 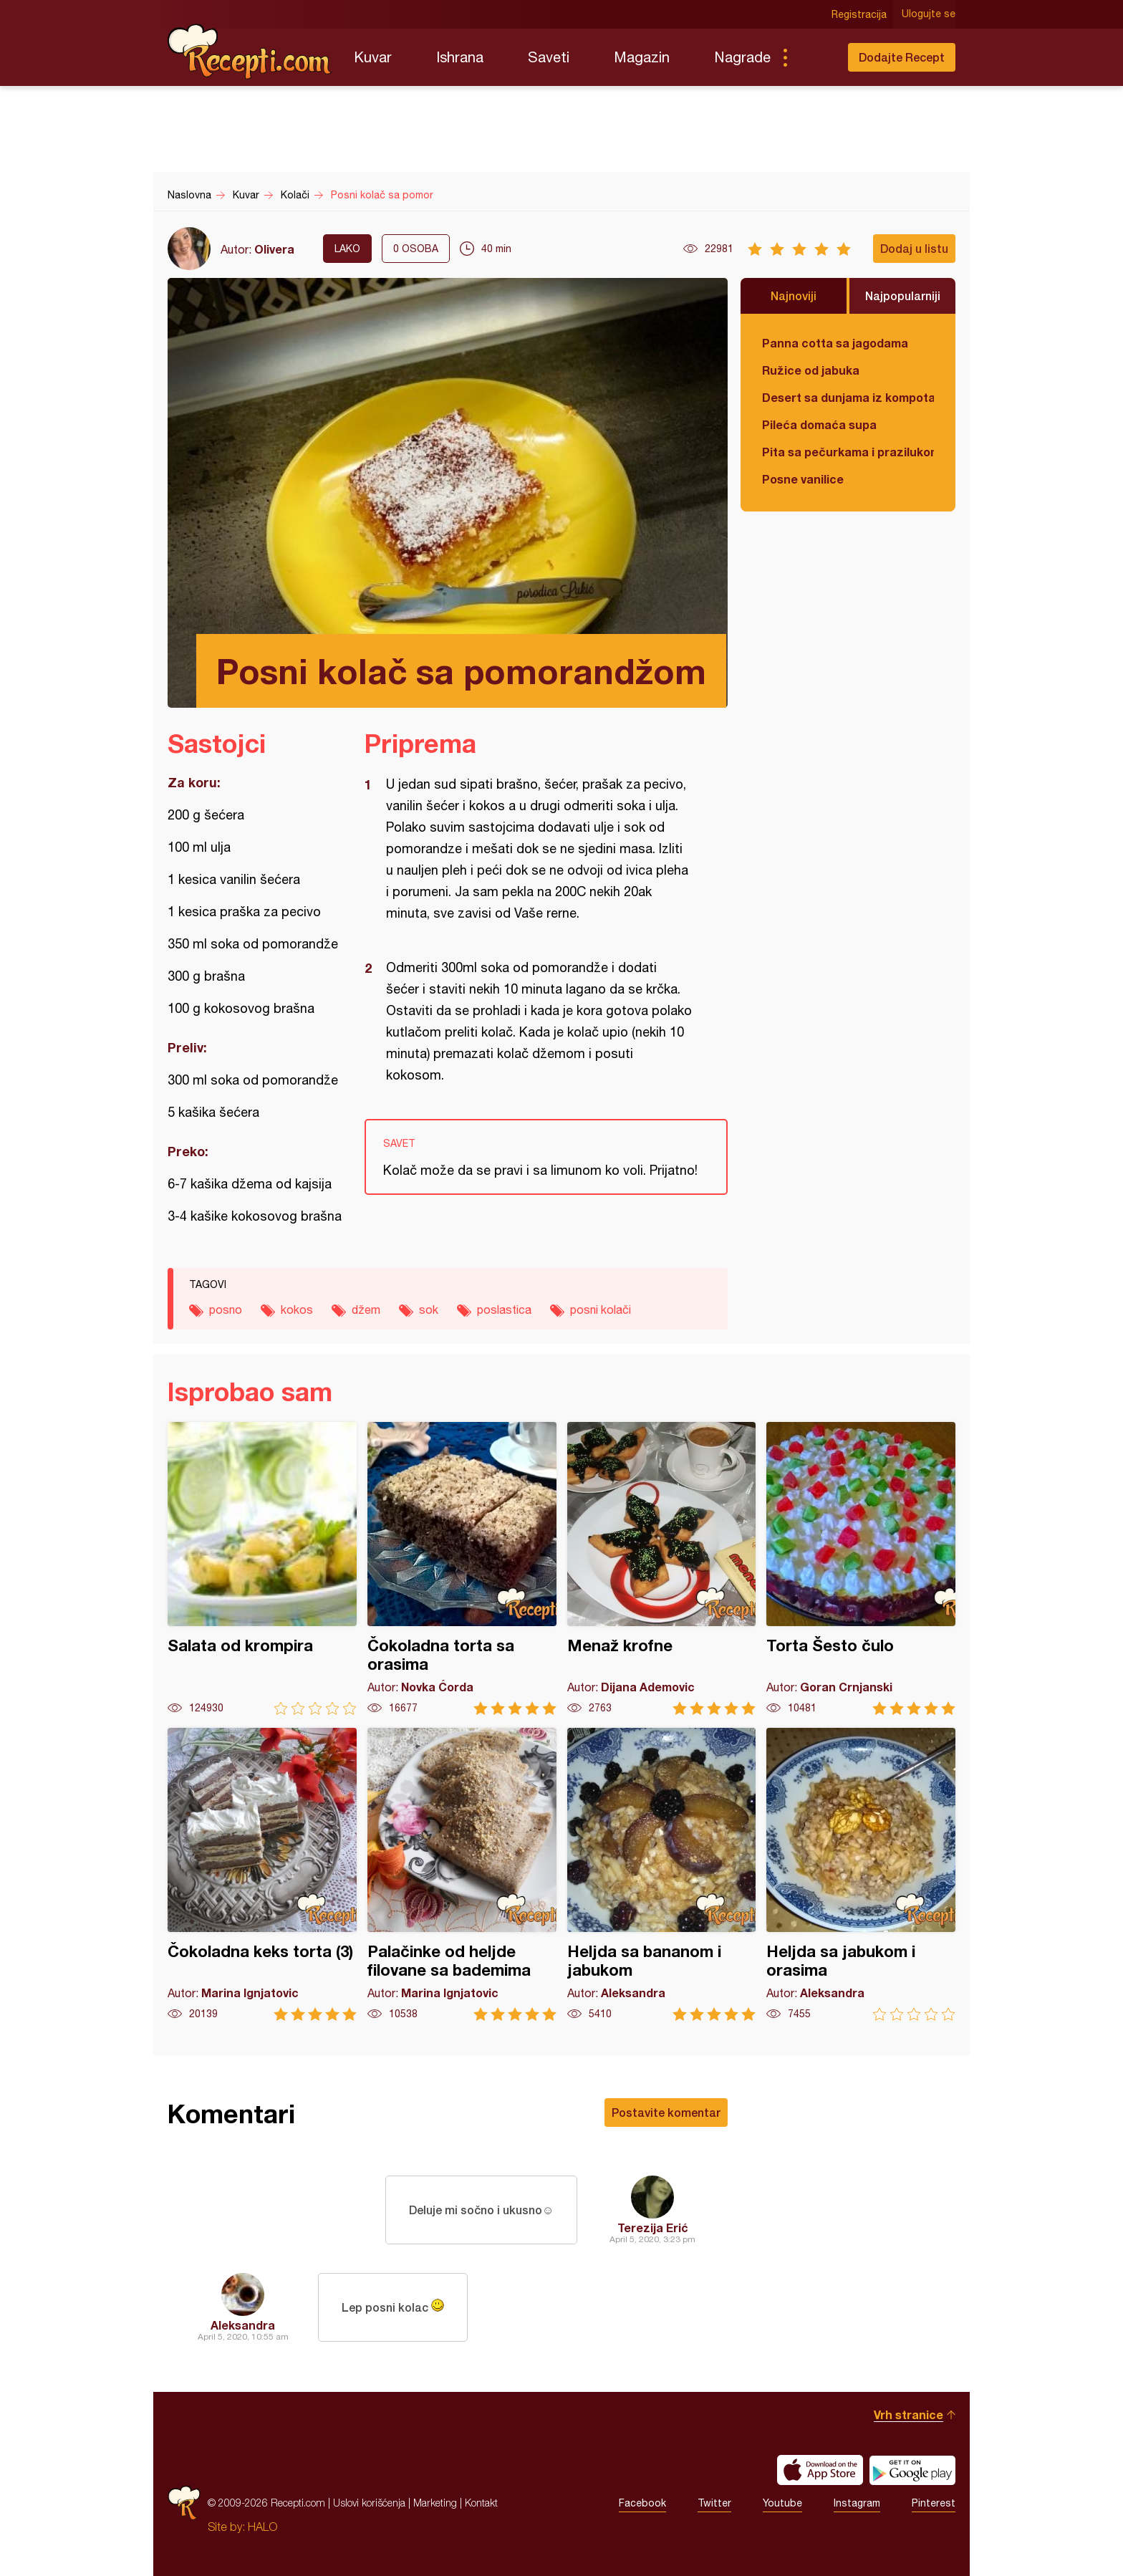 I want to click on Salata od krompira, so click(x=262, y=1568).